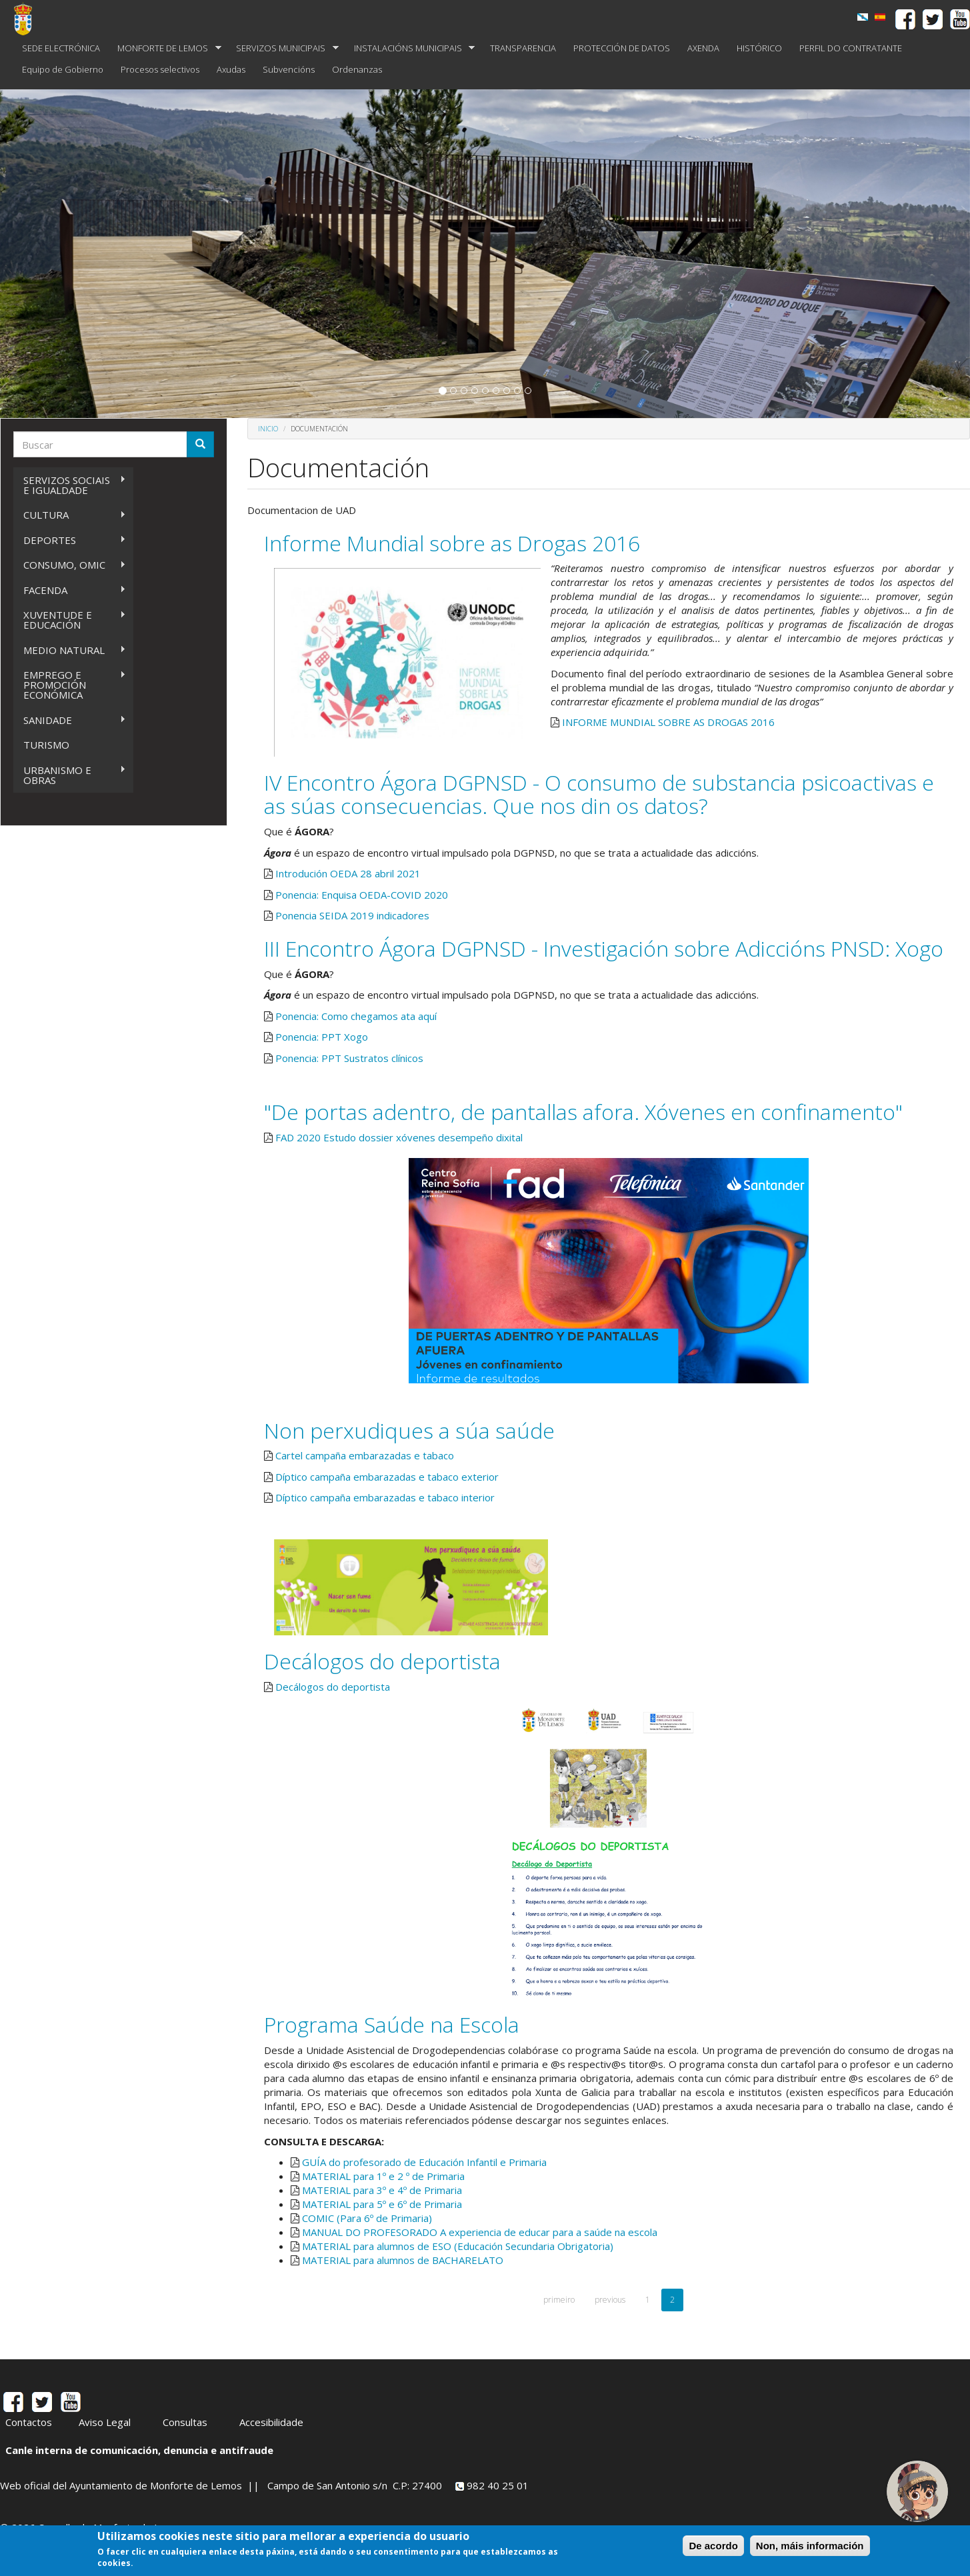 This screenshot has height=2576, width=970. I want to click on AXENDA, so click(703, 48).